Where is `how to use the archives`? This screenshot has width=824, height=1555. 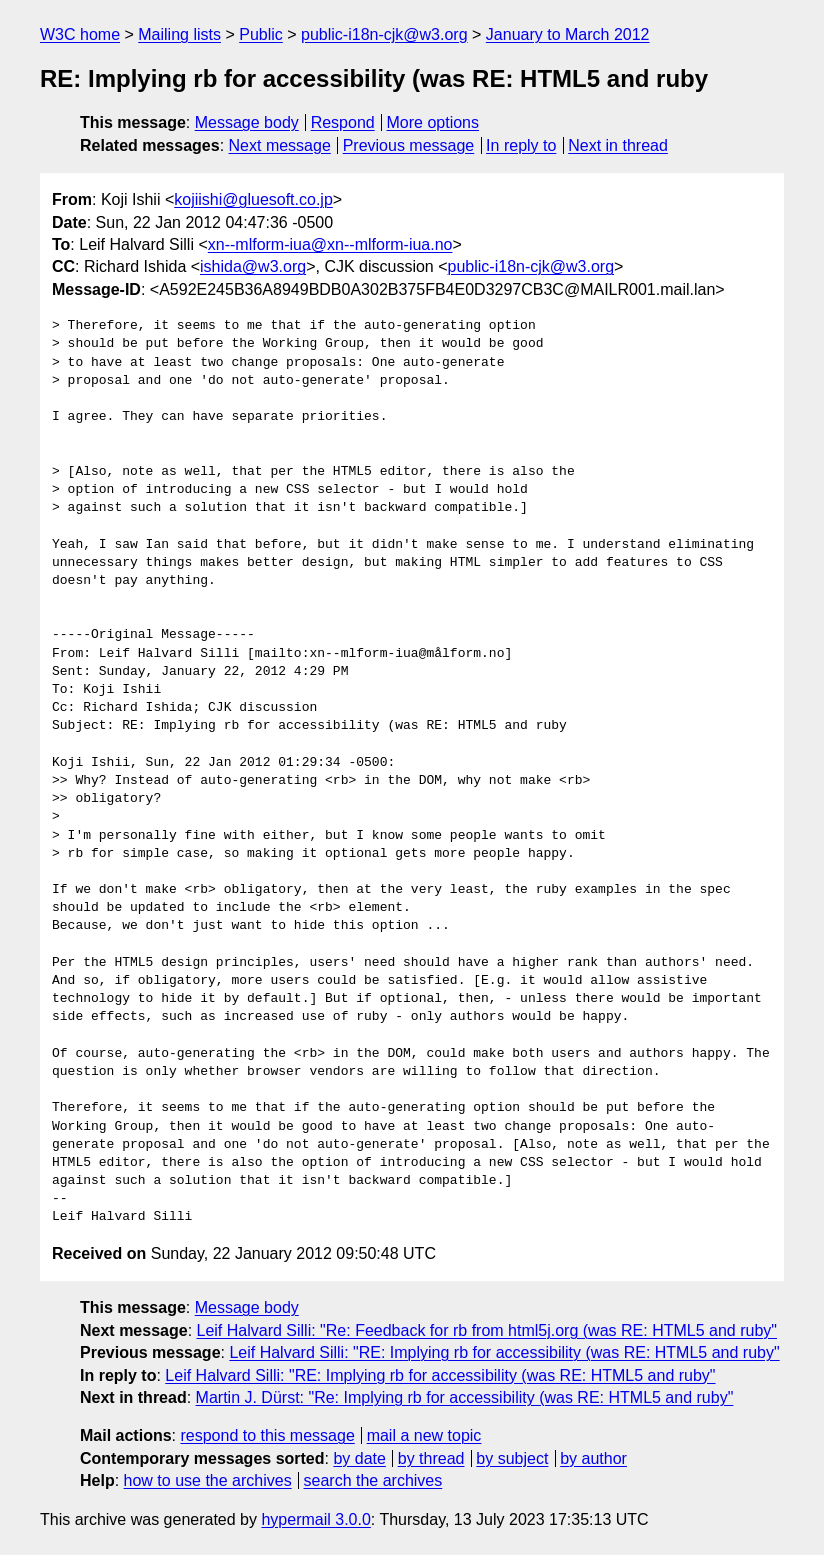
how to use the archives is located at coordinates (208, 1480).